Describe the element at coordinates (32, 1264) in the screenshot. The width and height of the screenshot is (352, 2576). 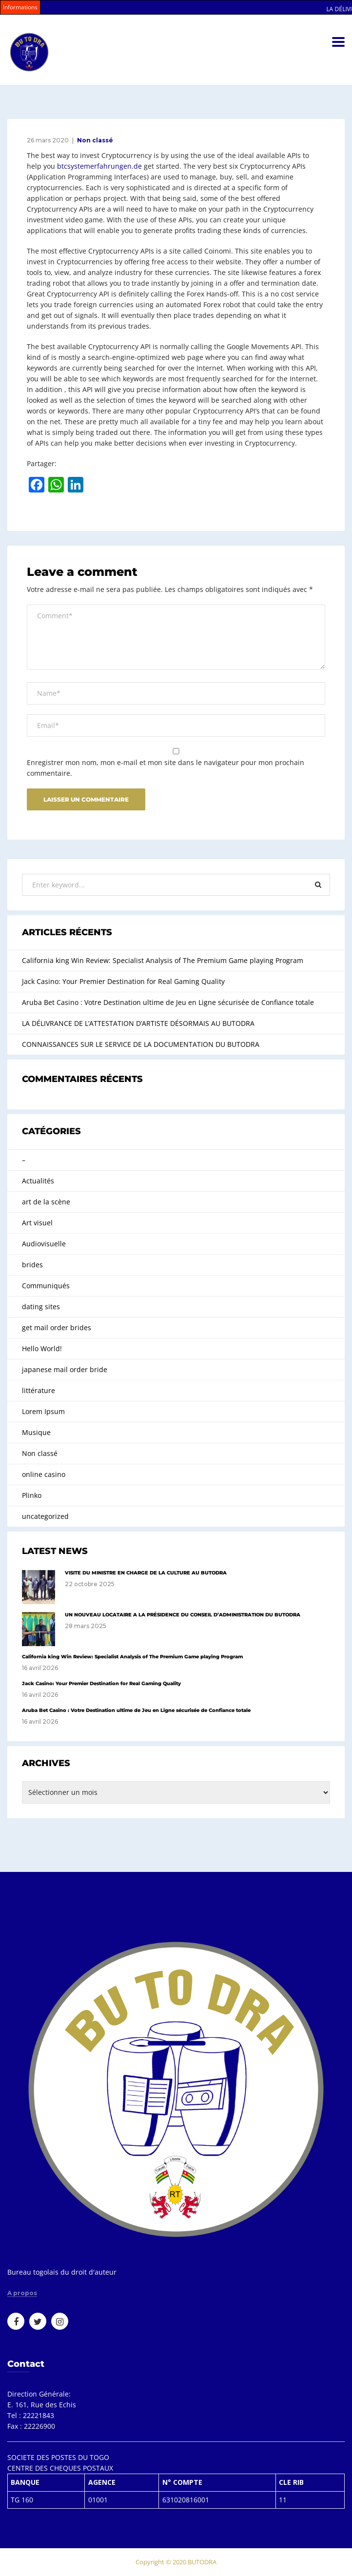
I see `brides` at that location.